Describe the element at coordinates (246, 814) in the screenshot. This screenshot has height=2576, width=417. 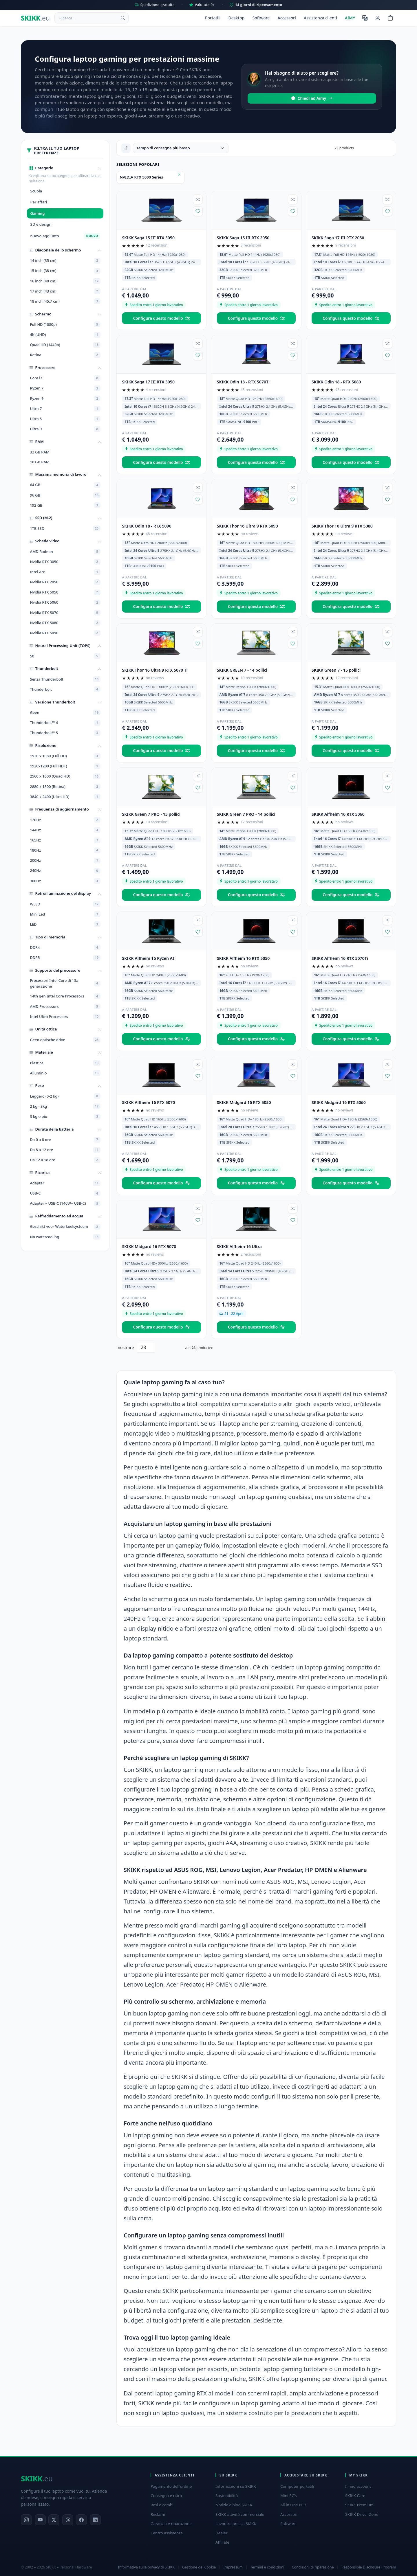
I see `SKIKK Green 7 PRO - 14 pollici` at that location.